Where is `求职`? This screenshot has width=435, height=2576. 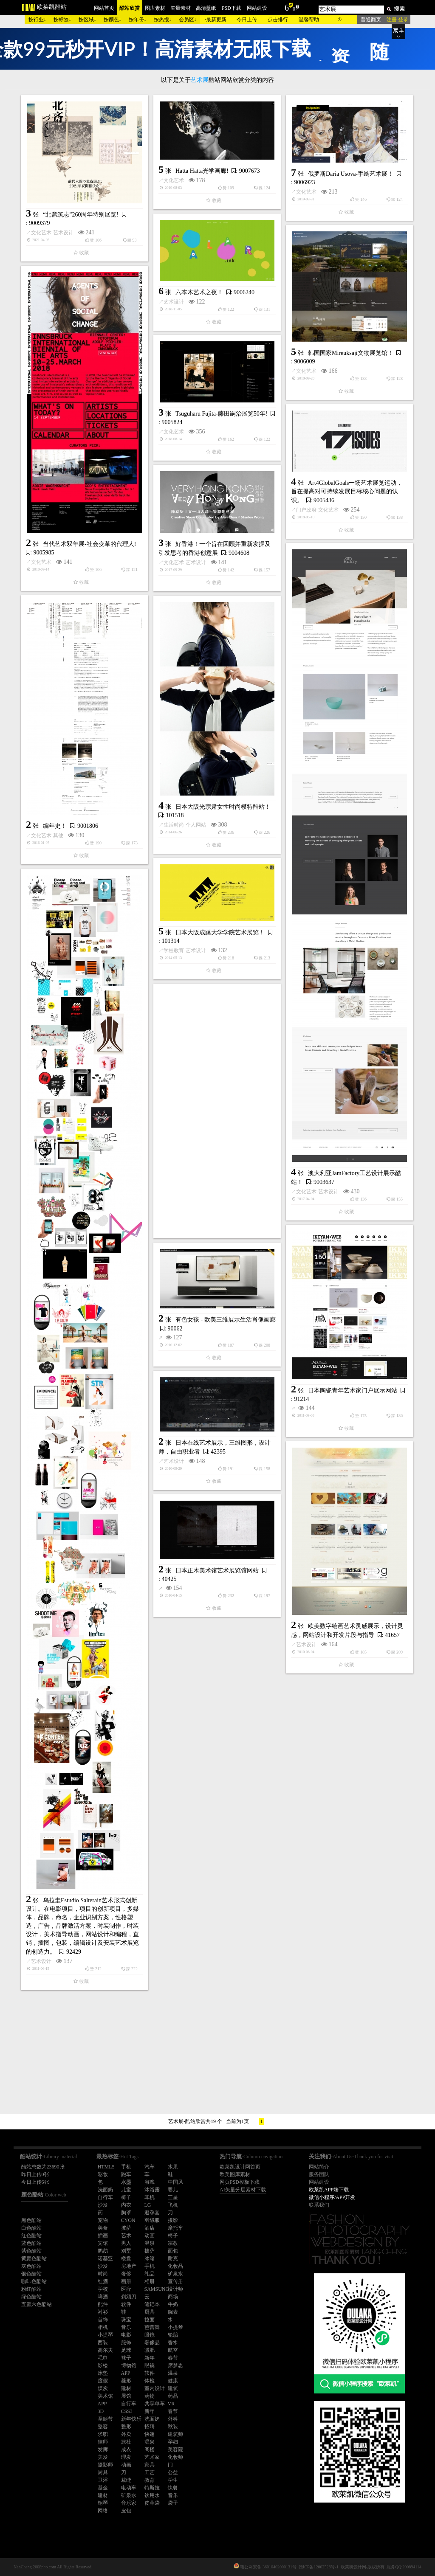 求职 is located at coordinates (103, 2434).